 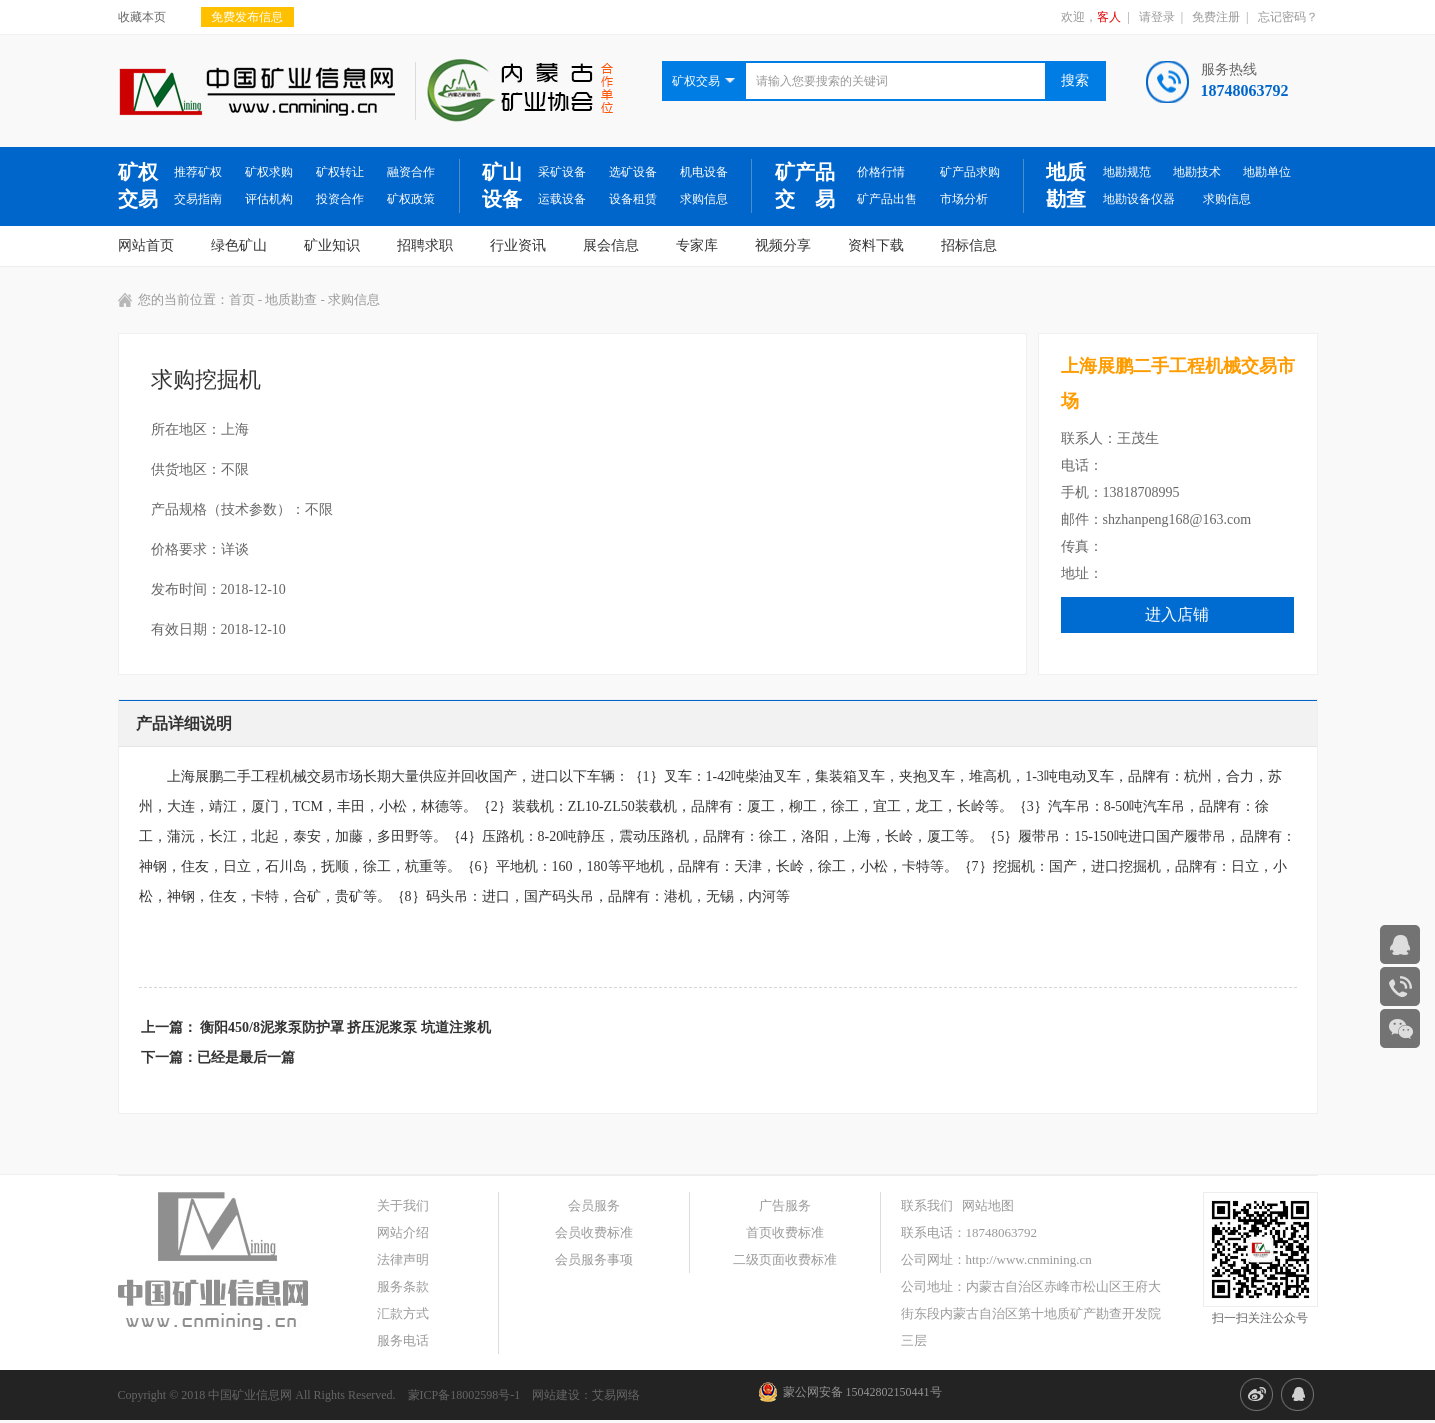 I want to click on 推荐矿权, so click(x=198, y=172).